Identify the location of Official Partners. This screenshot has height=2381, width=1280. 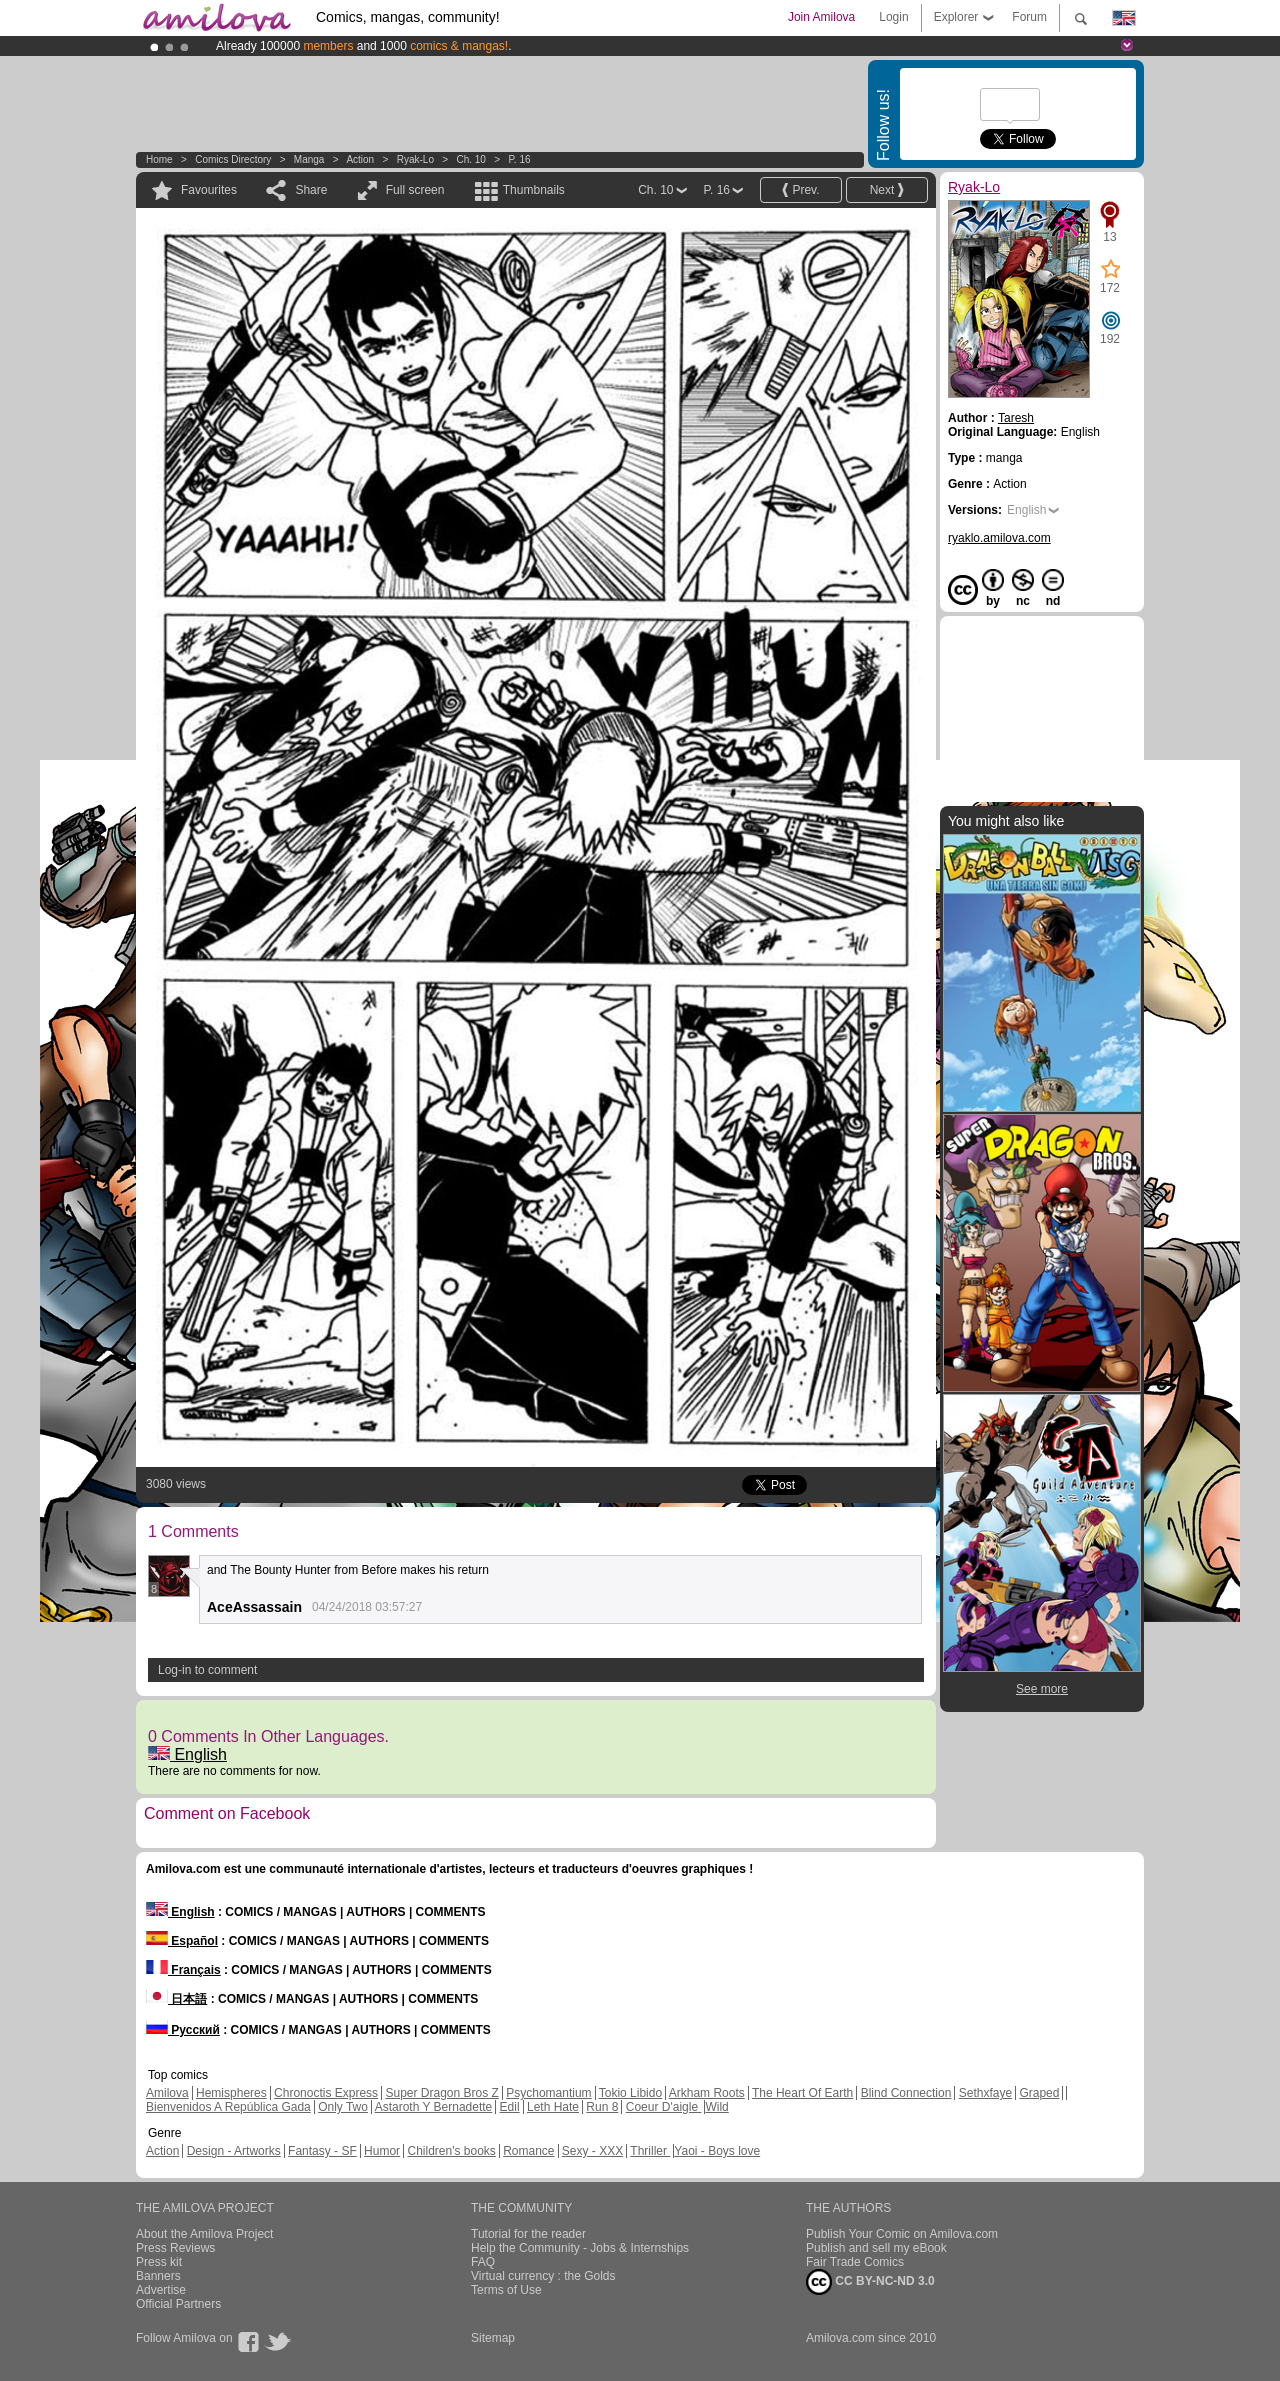
(178, 2304).